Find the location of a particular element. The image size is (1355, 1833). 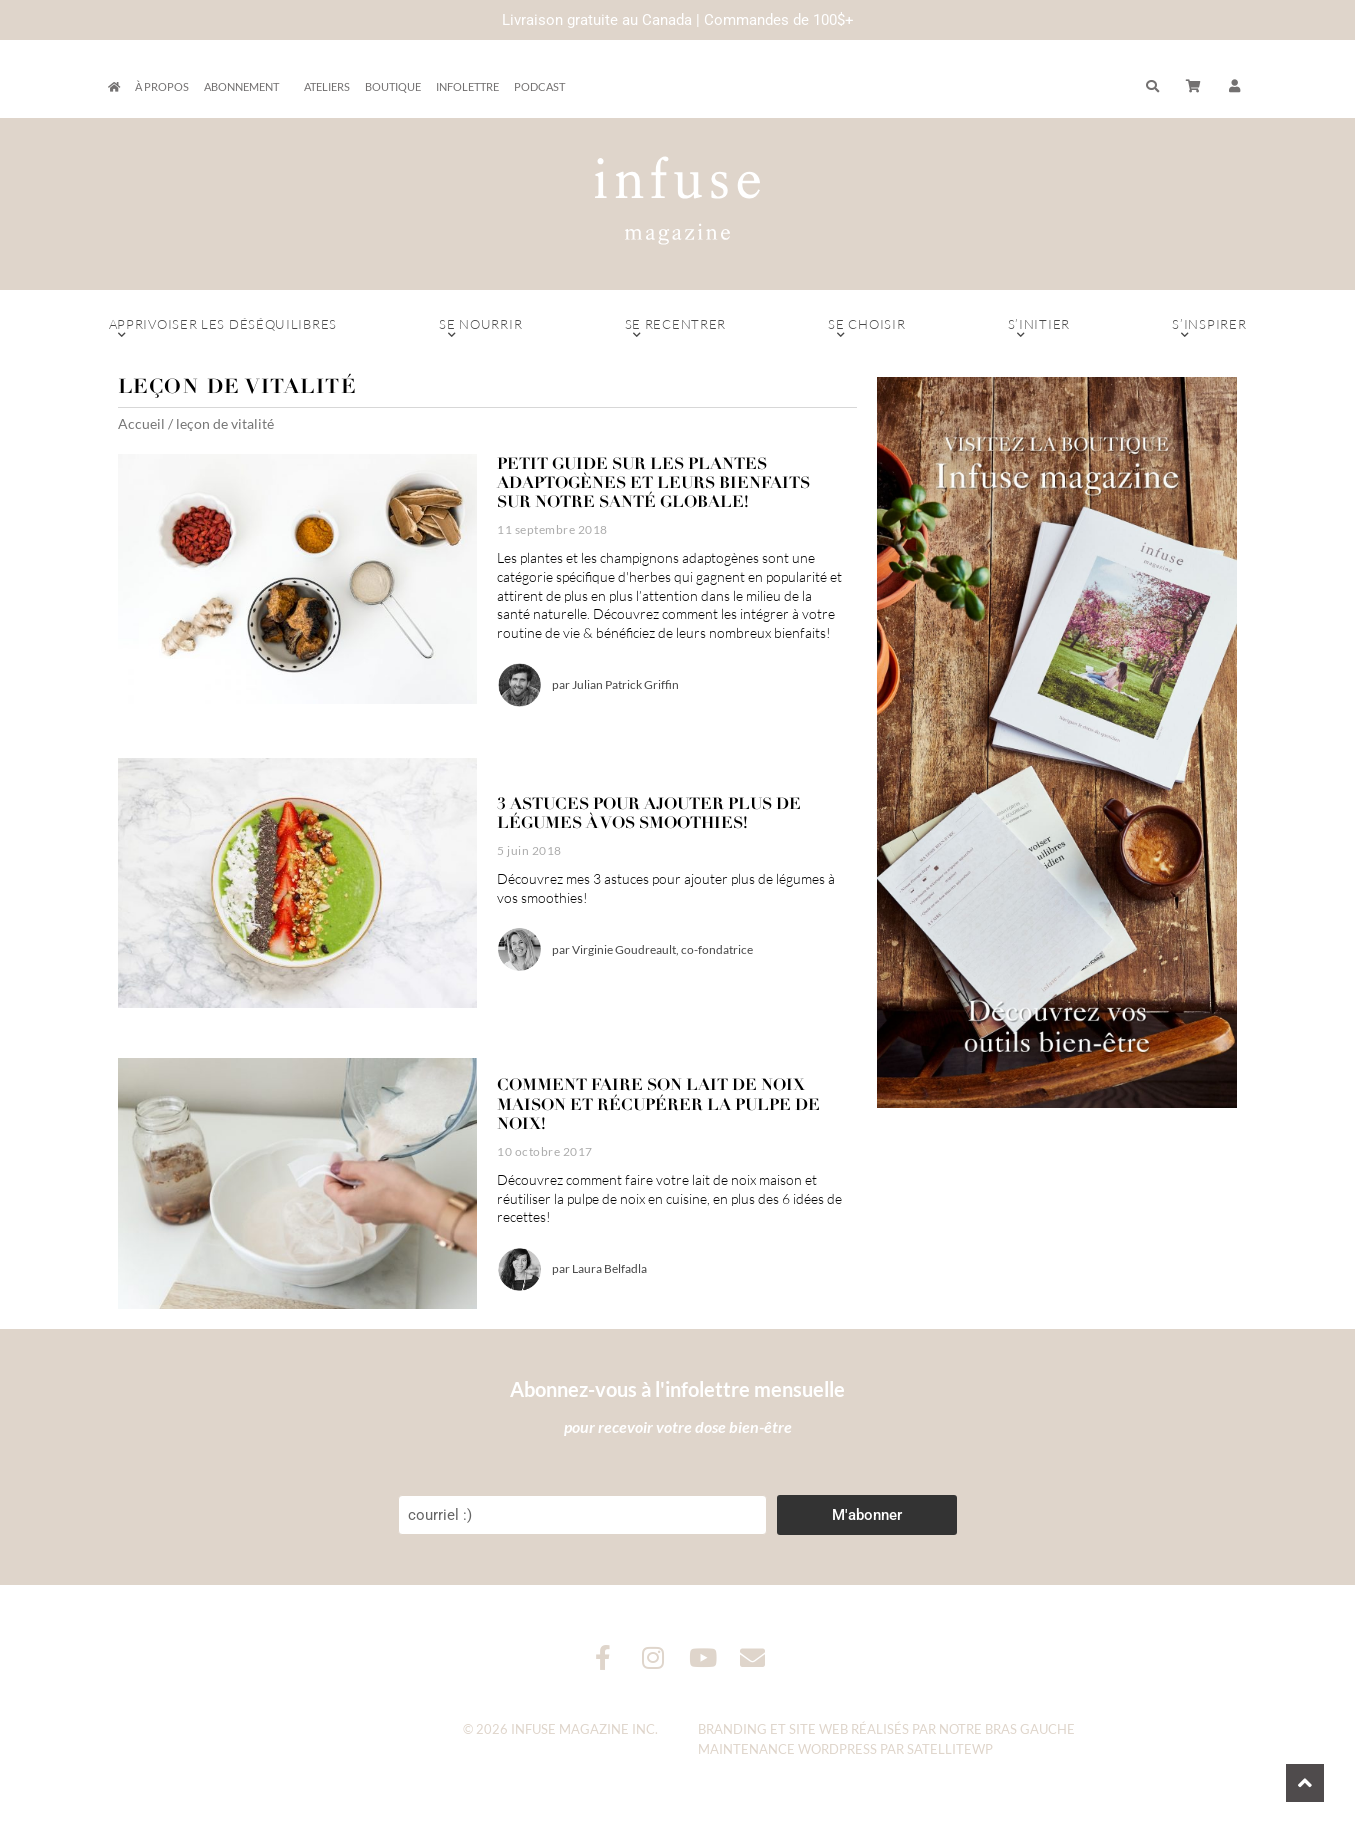

Se nourrir is located at coordinates (480, 329).